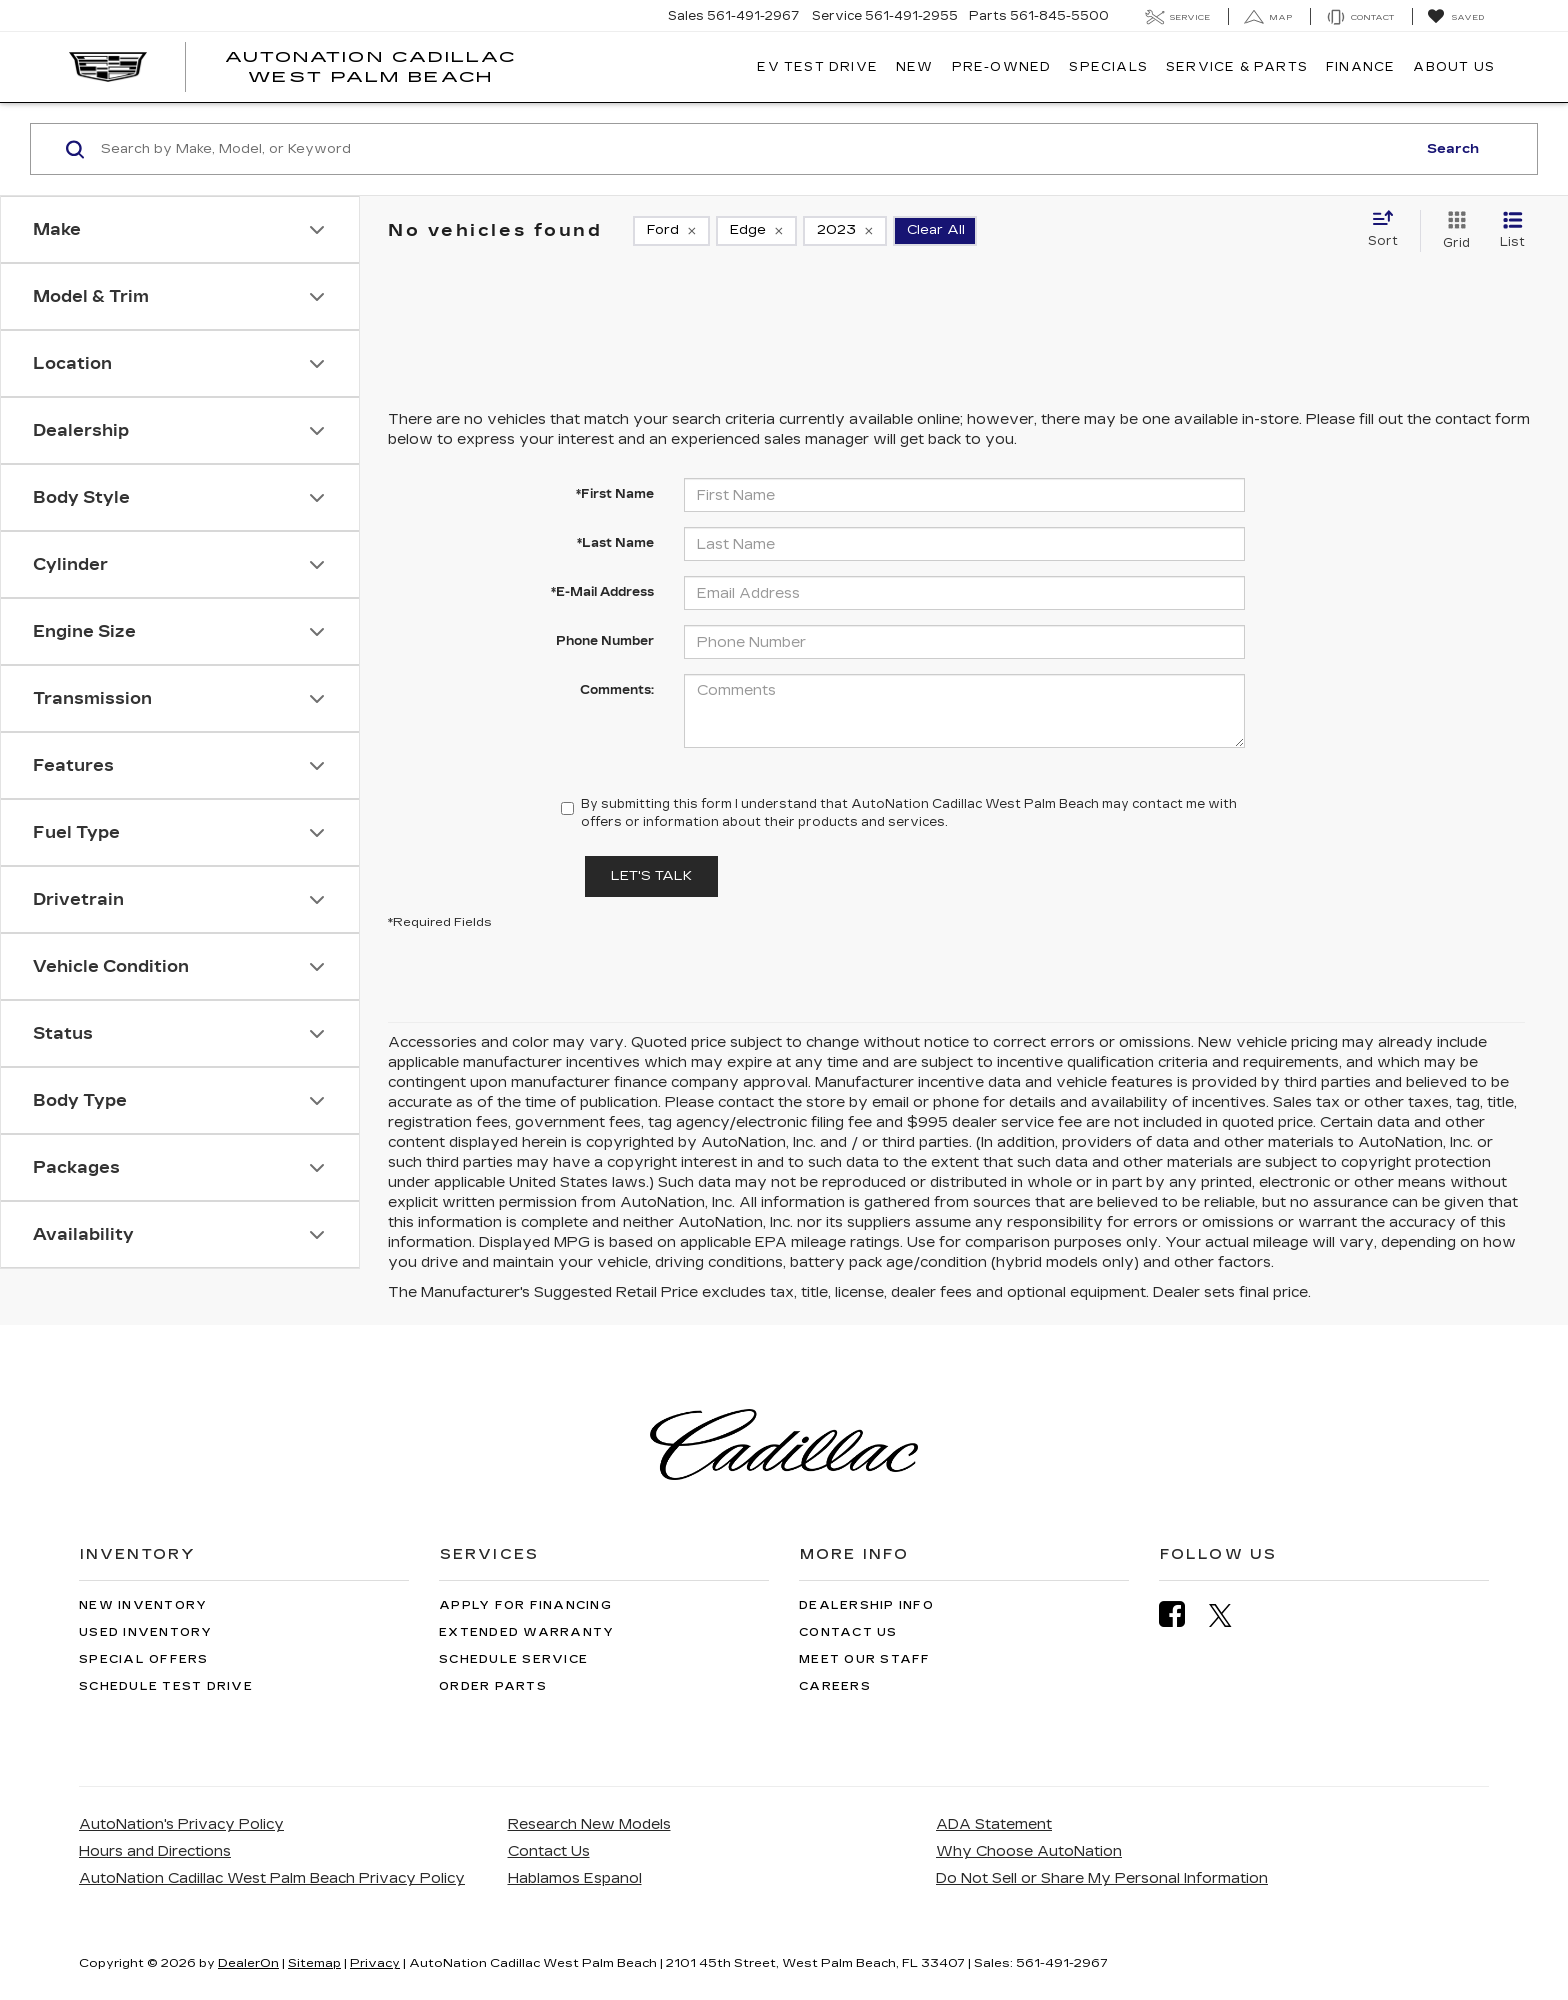  Describe the element at coordinates (166, 1686) in the screenshot. I see `Schedule Test Drive` at that location.